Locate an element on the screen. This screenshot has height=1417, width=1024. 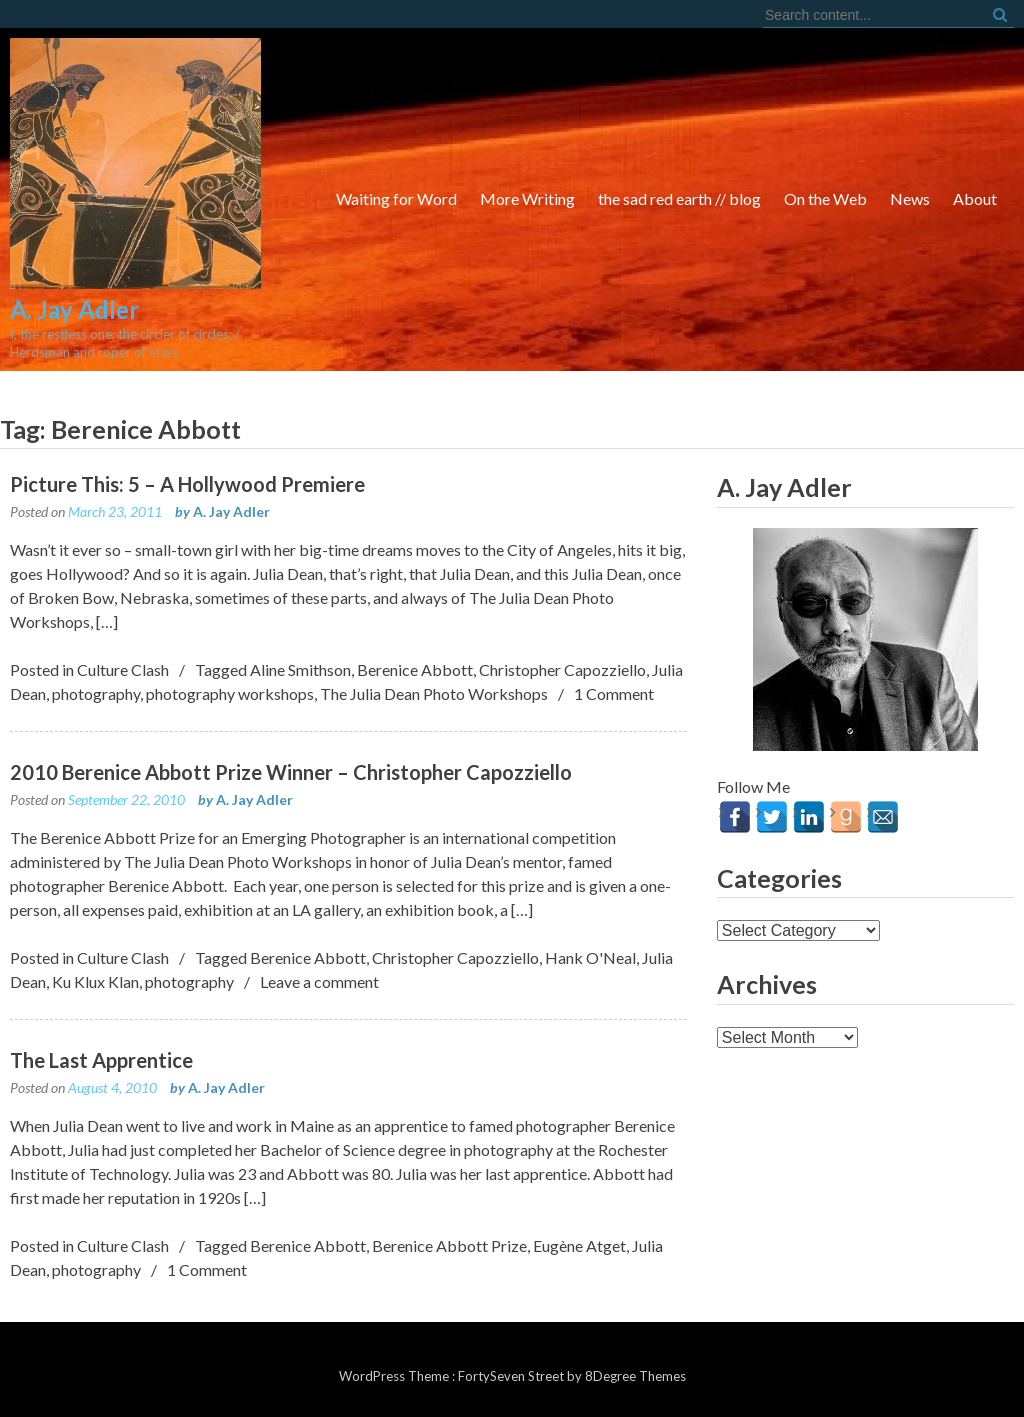
FortySeven Street is located at coordinates (512, 1376).